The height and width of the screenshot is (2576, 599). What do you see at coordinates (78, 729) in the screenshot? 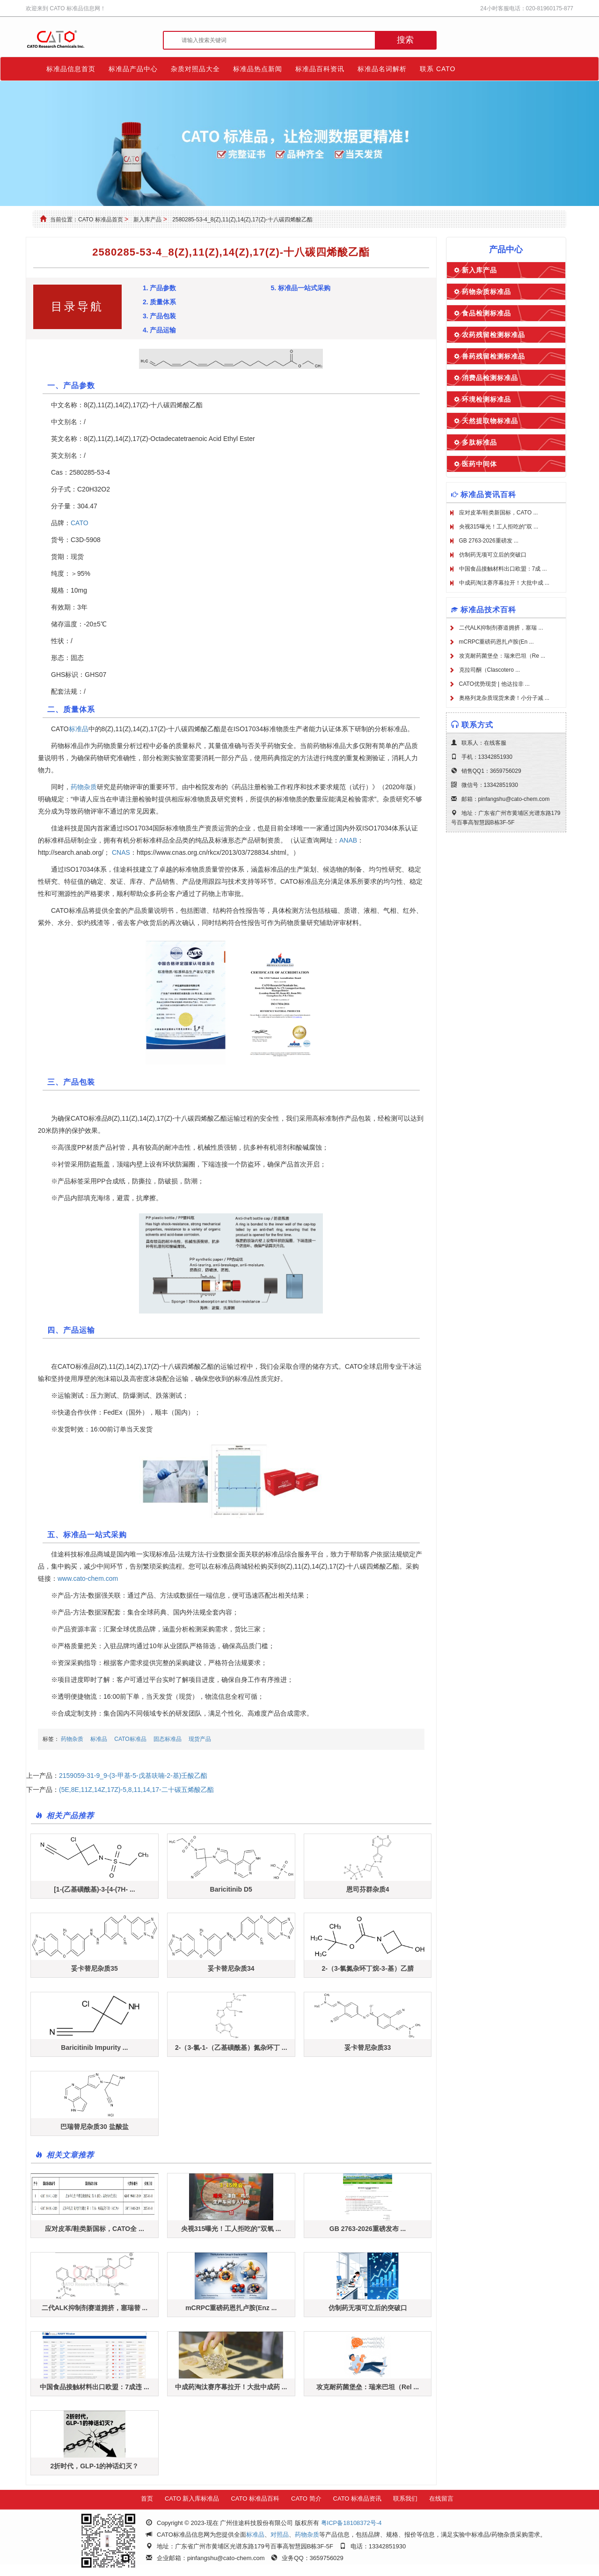
I see `标准品` at bounding box center [78, 729].